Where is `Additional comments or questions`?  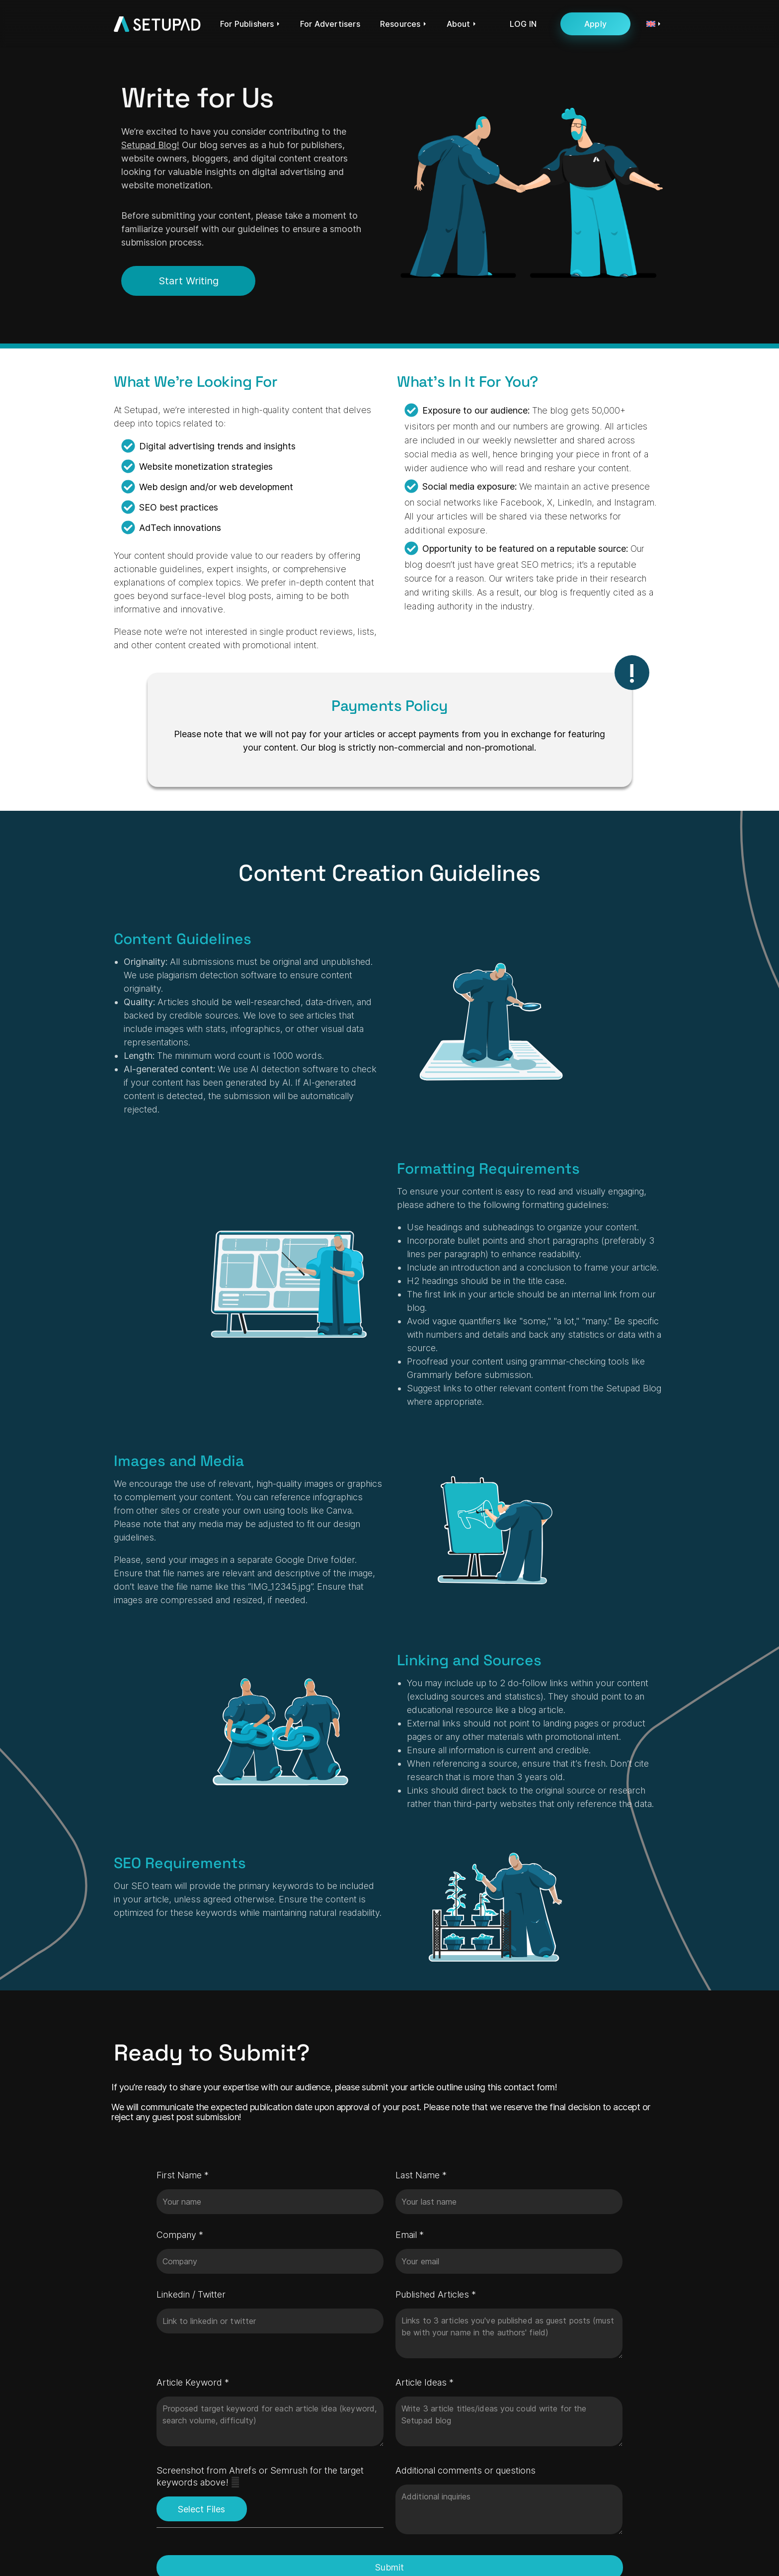
Additional comments or questions is located at coordinates (465, 2470).